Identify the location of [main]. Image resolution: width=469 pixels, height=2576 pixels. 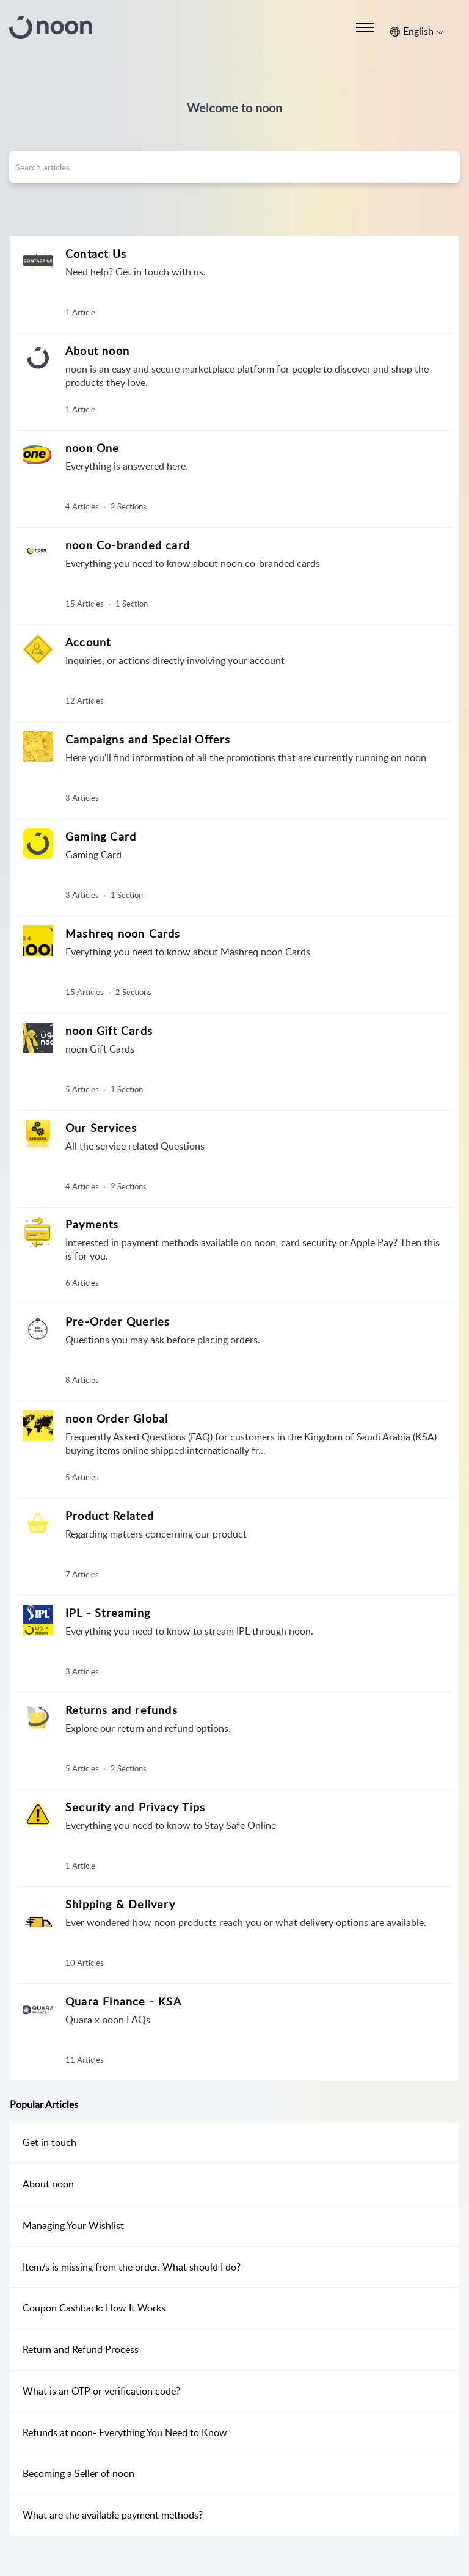
(234, 1393).